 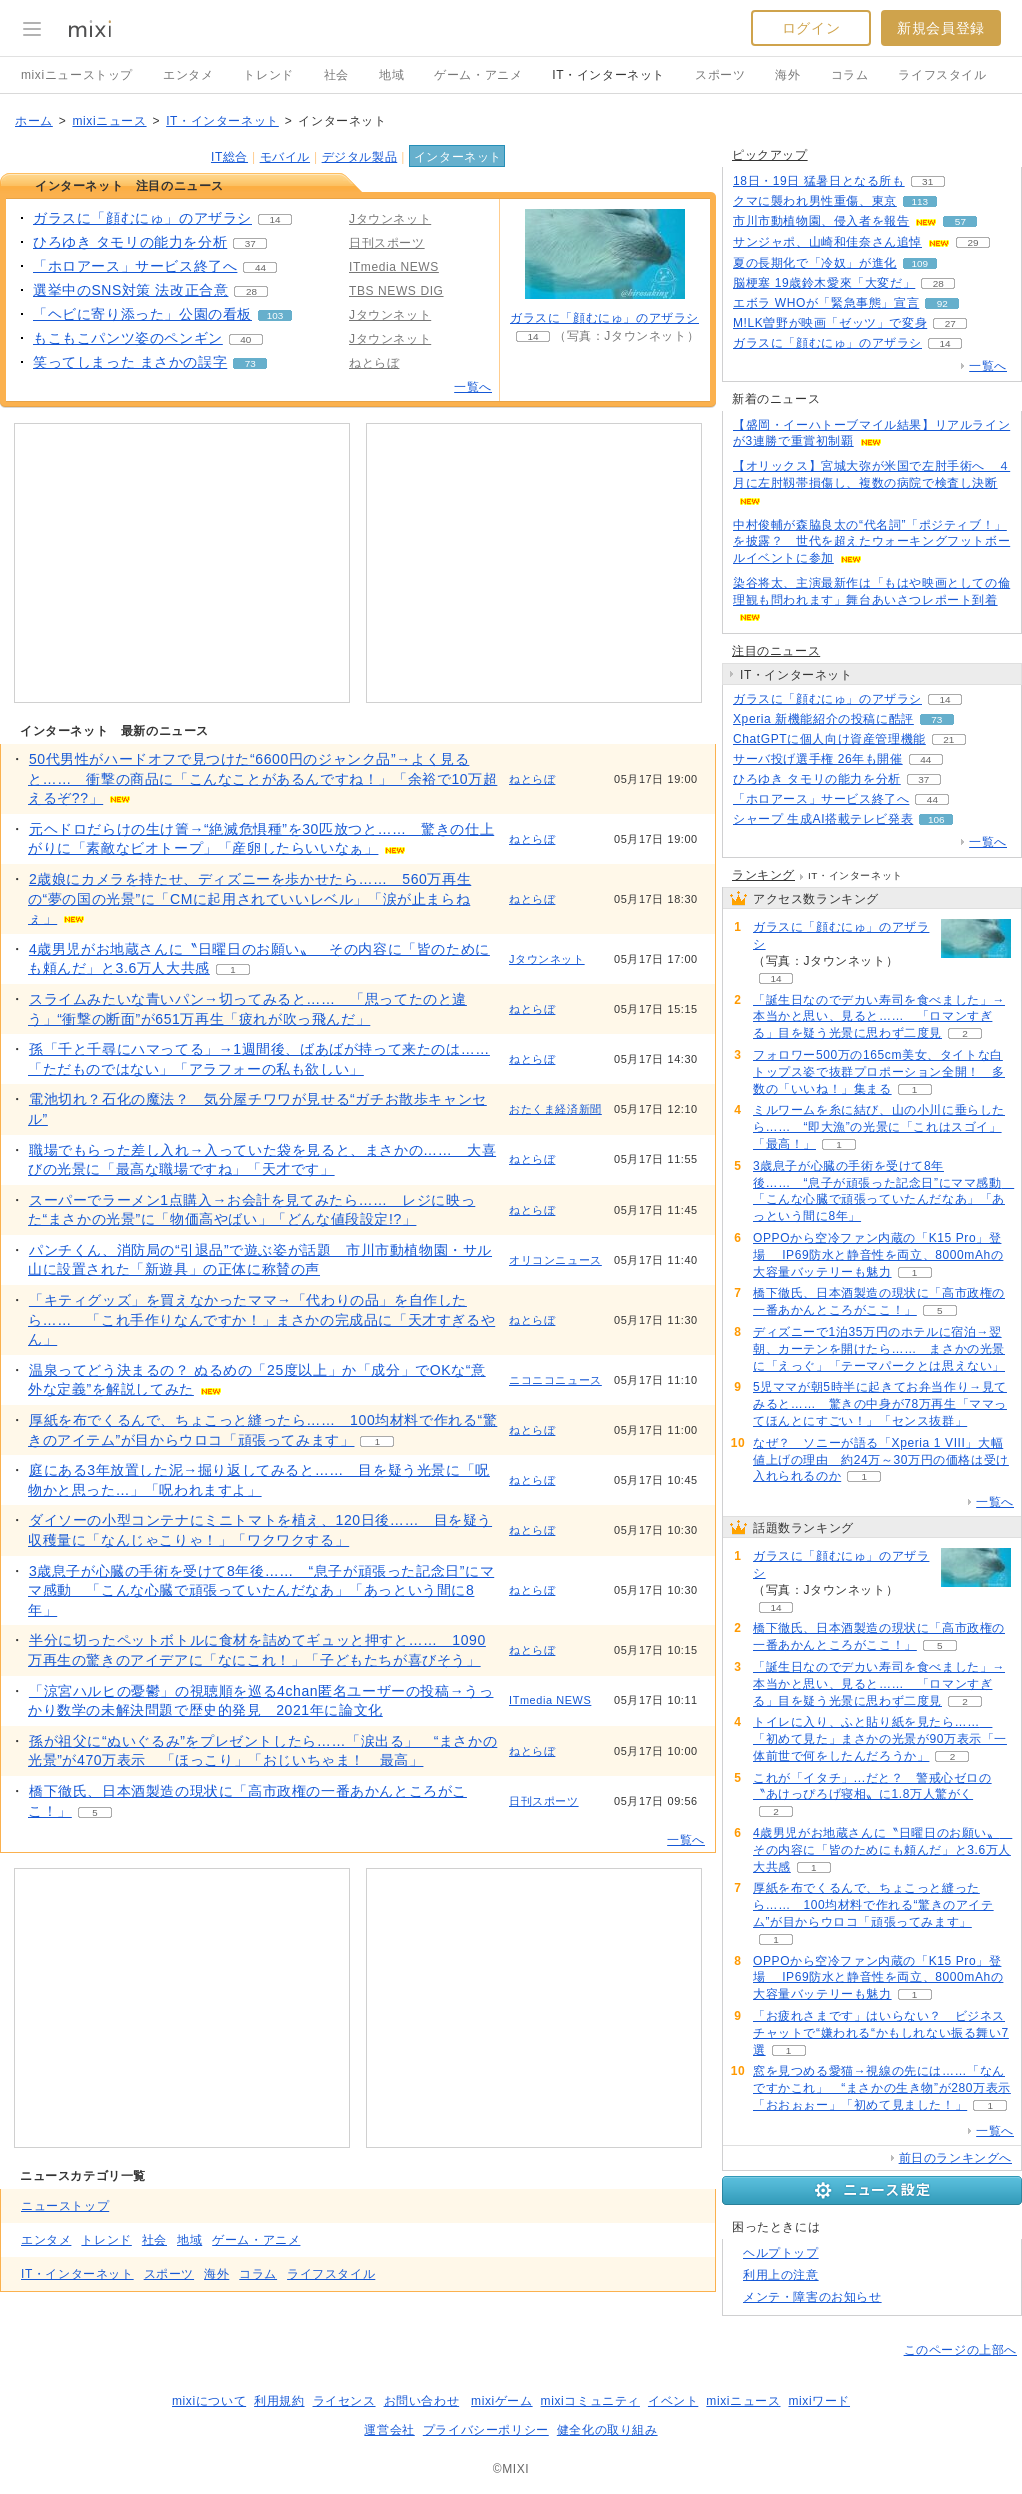 What do you see at coordinates (188, 75) in the screenshot?
I see `エンタメ` at bounding box center [188, 75].